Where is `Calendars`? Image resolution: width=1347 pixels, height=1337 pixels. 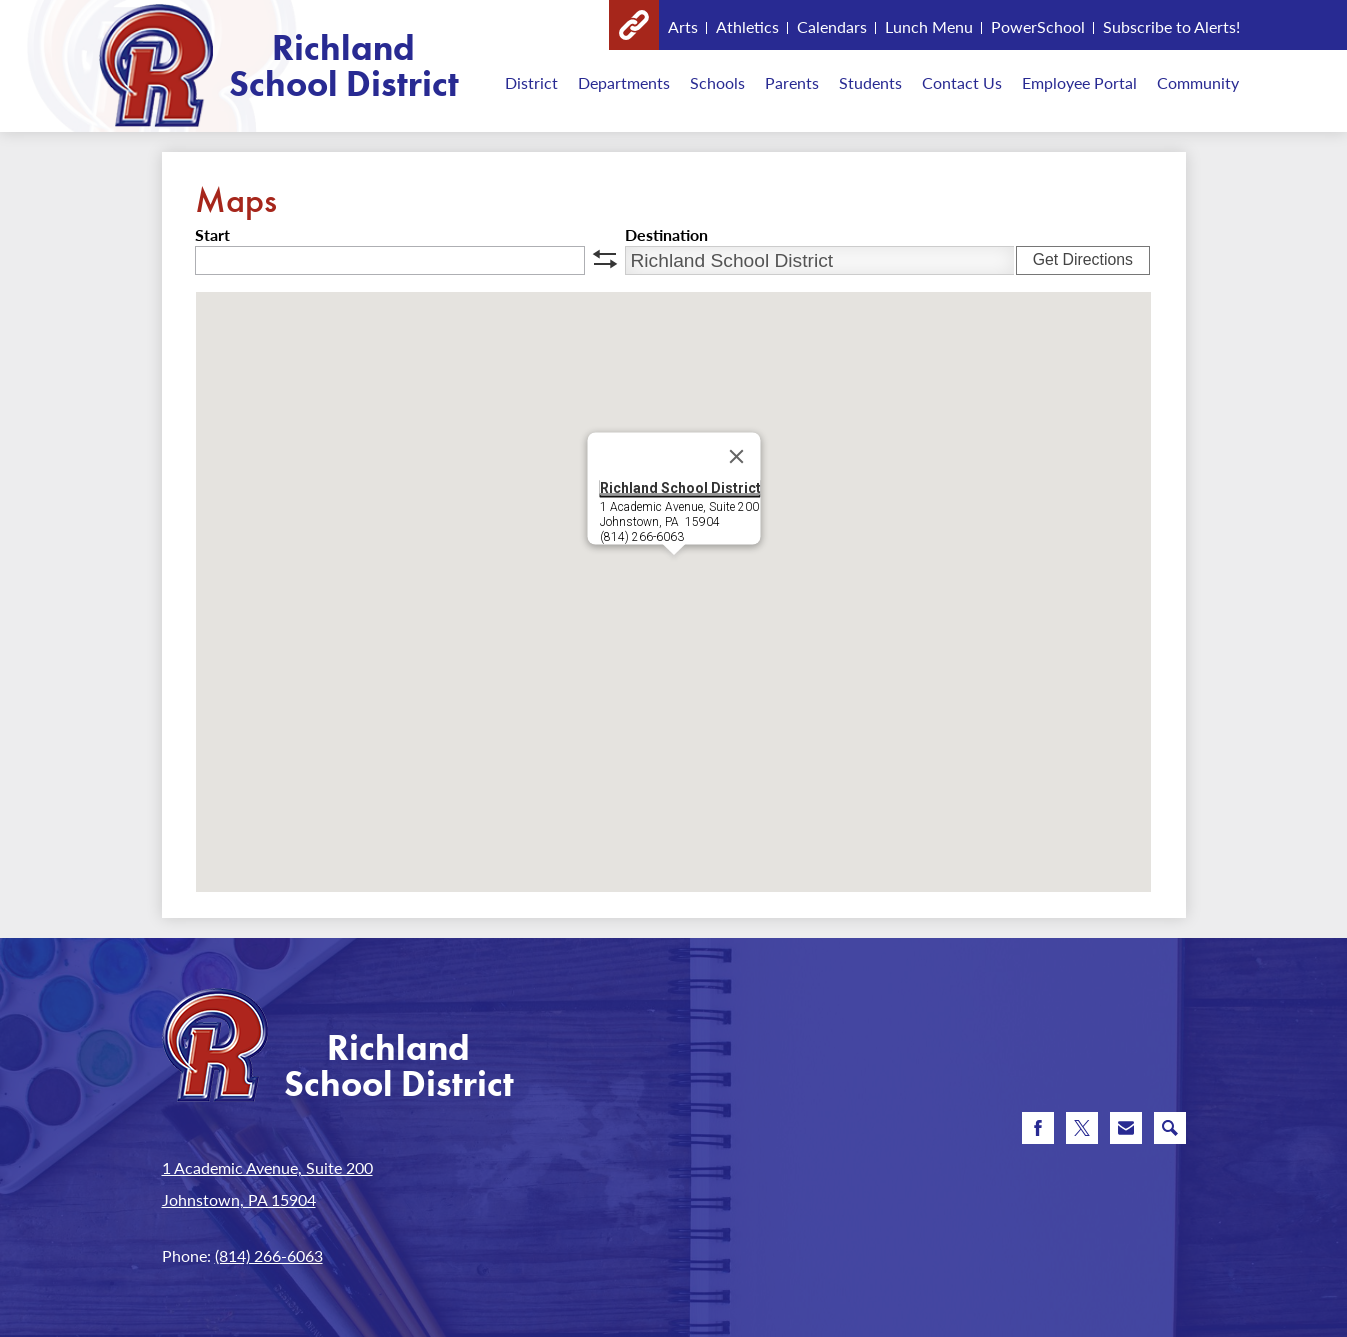 Calendars is located at coordinates (832, 26).